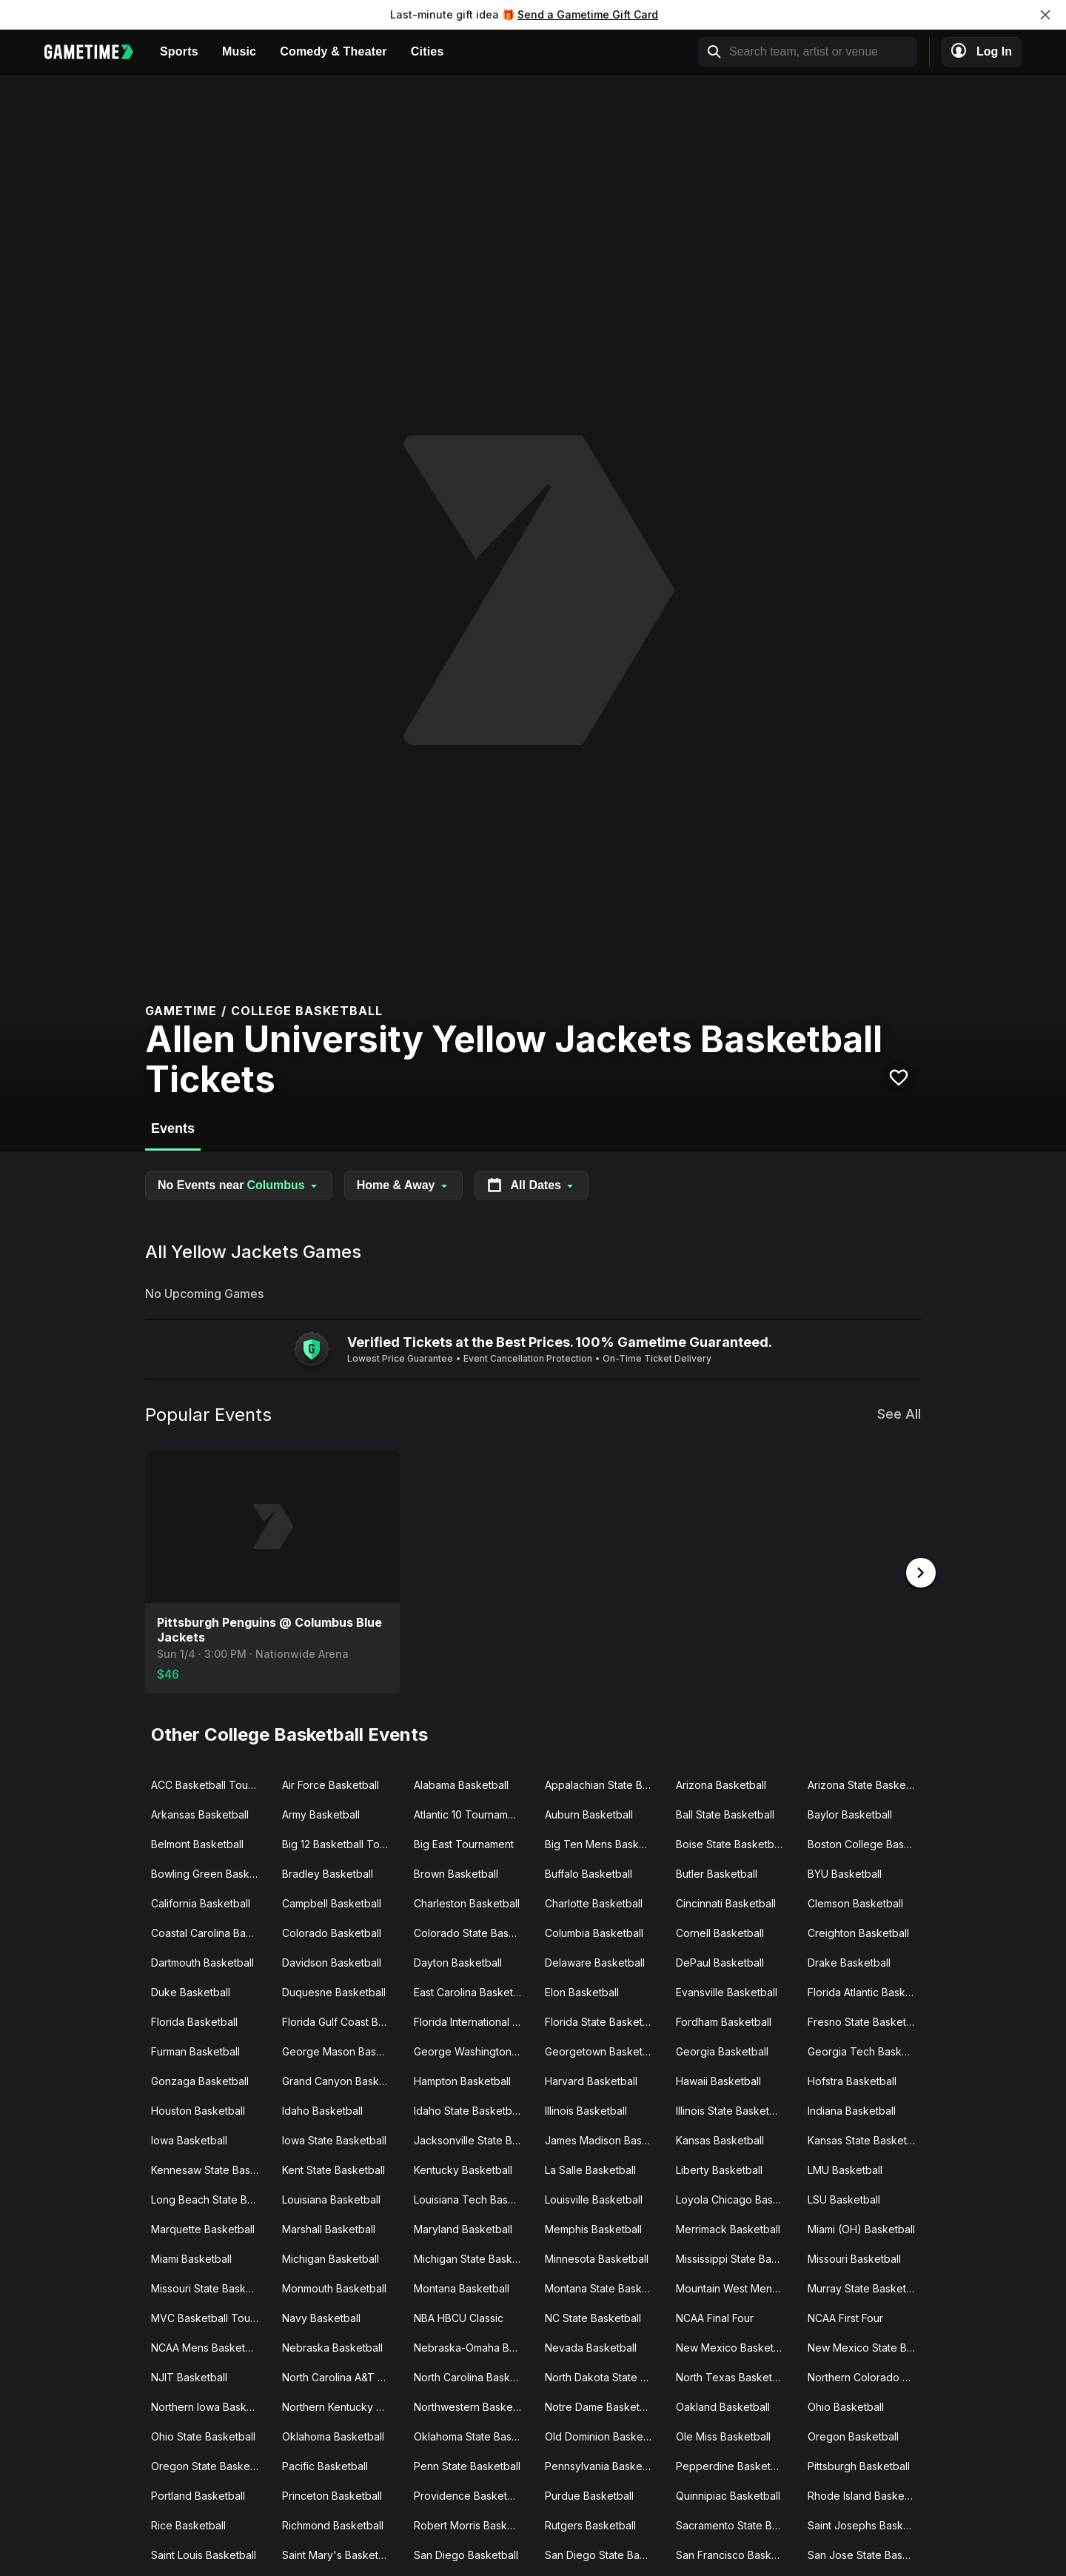  Describe the element at coordinates (604, 2553) in the screenshot. I see `San Diego State Basketball` at that location.